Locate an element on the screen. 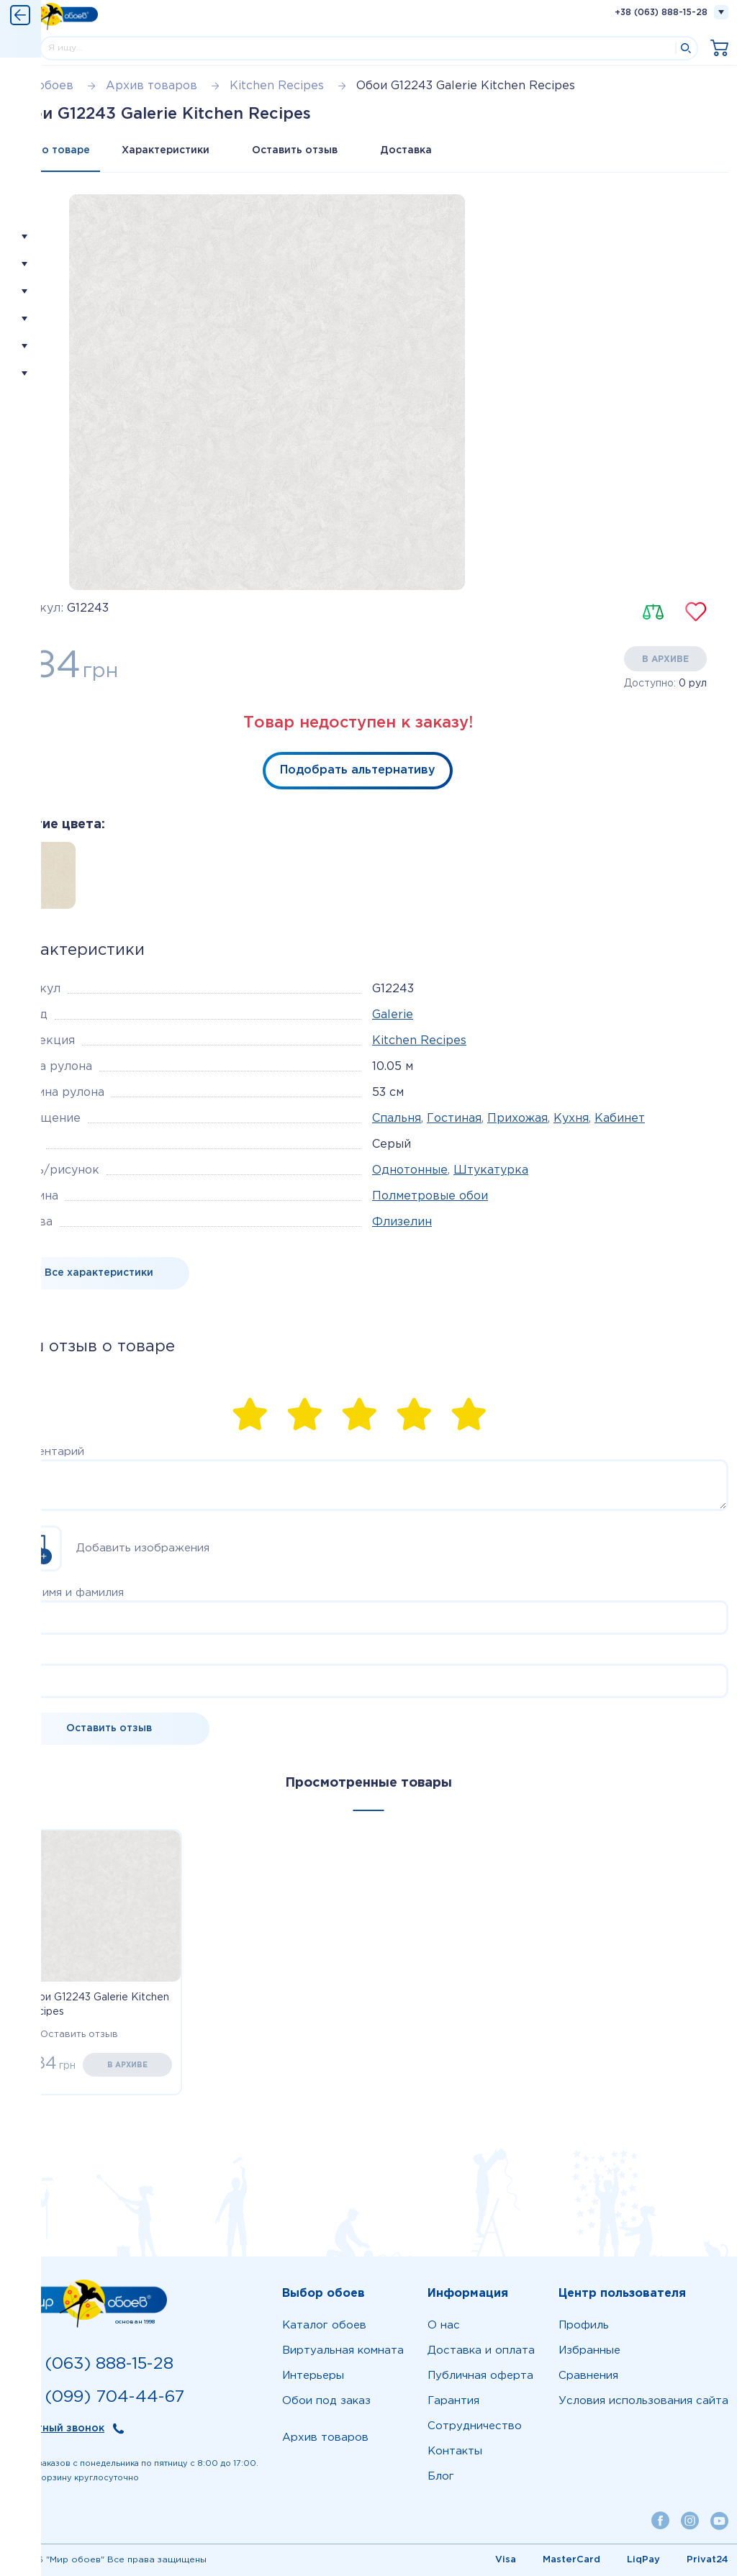 The width and height of the screenshot is (737, 2576). Сотрудничество is located at coordinates (475, 2426).